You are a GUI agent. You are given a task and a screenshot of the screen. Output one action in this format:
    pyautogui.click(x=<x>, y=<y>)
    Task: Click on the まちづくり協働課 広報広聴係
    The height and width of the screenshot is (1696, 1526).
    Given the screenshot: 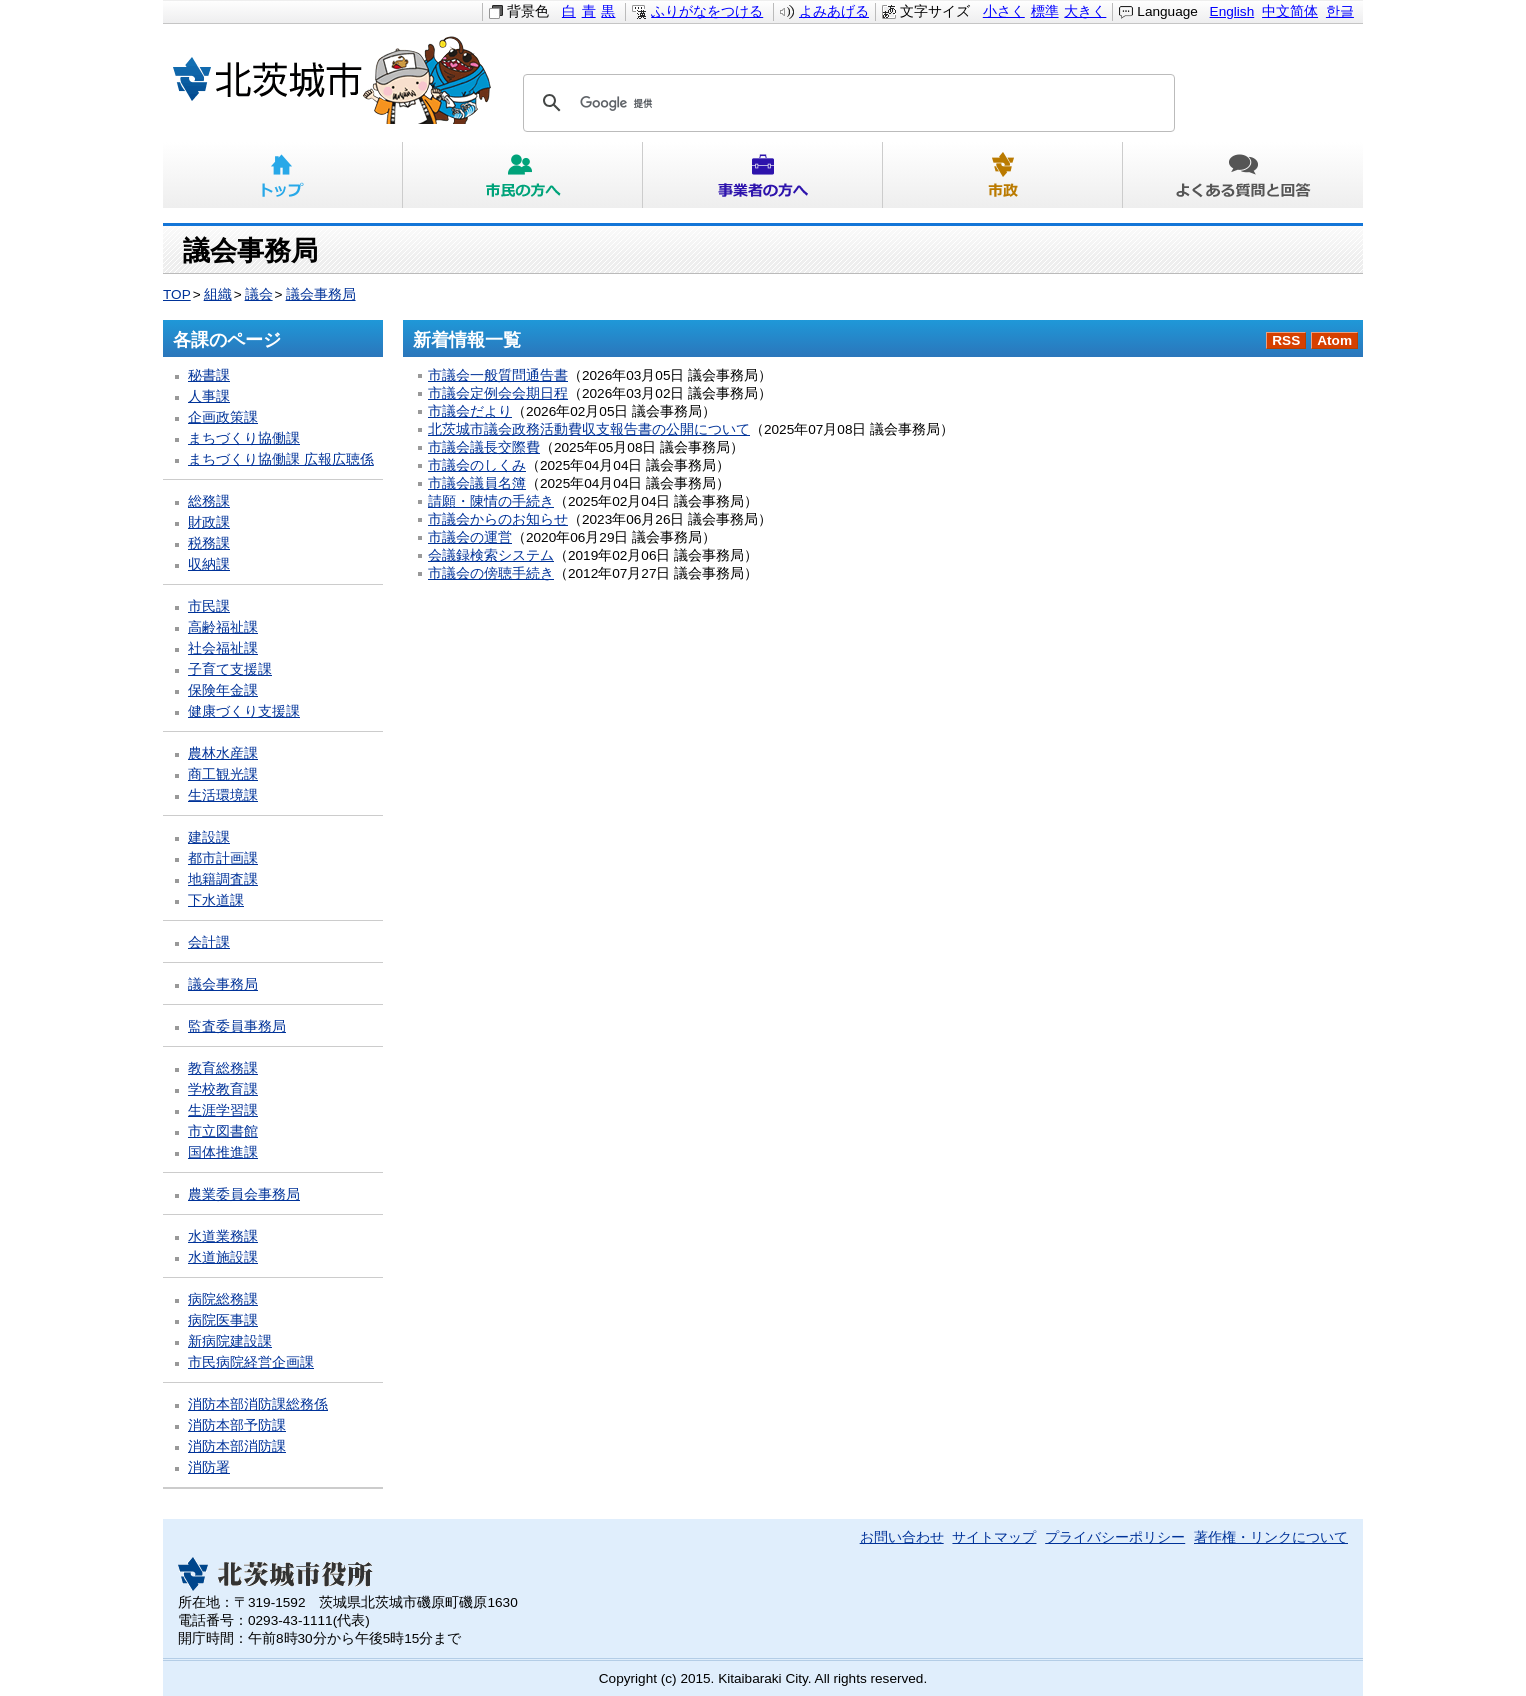 What is the action you would take?
    pyautogui.click(x=281, y=459)
    